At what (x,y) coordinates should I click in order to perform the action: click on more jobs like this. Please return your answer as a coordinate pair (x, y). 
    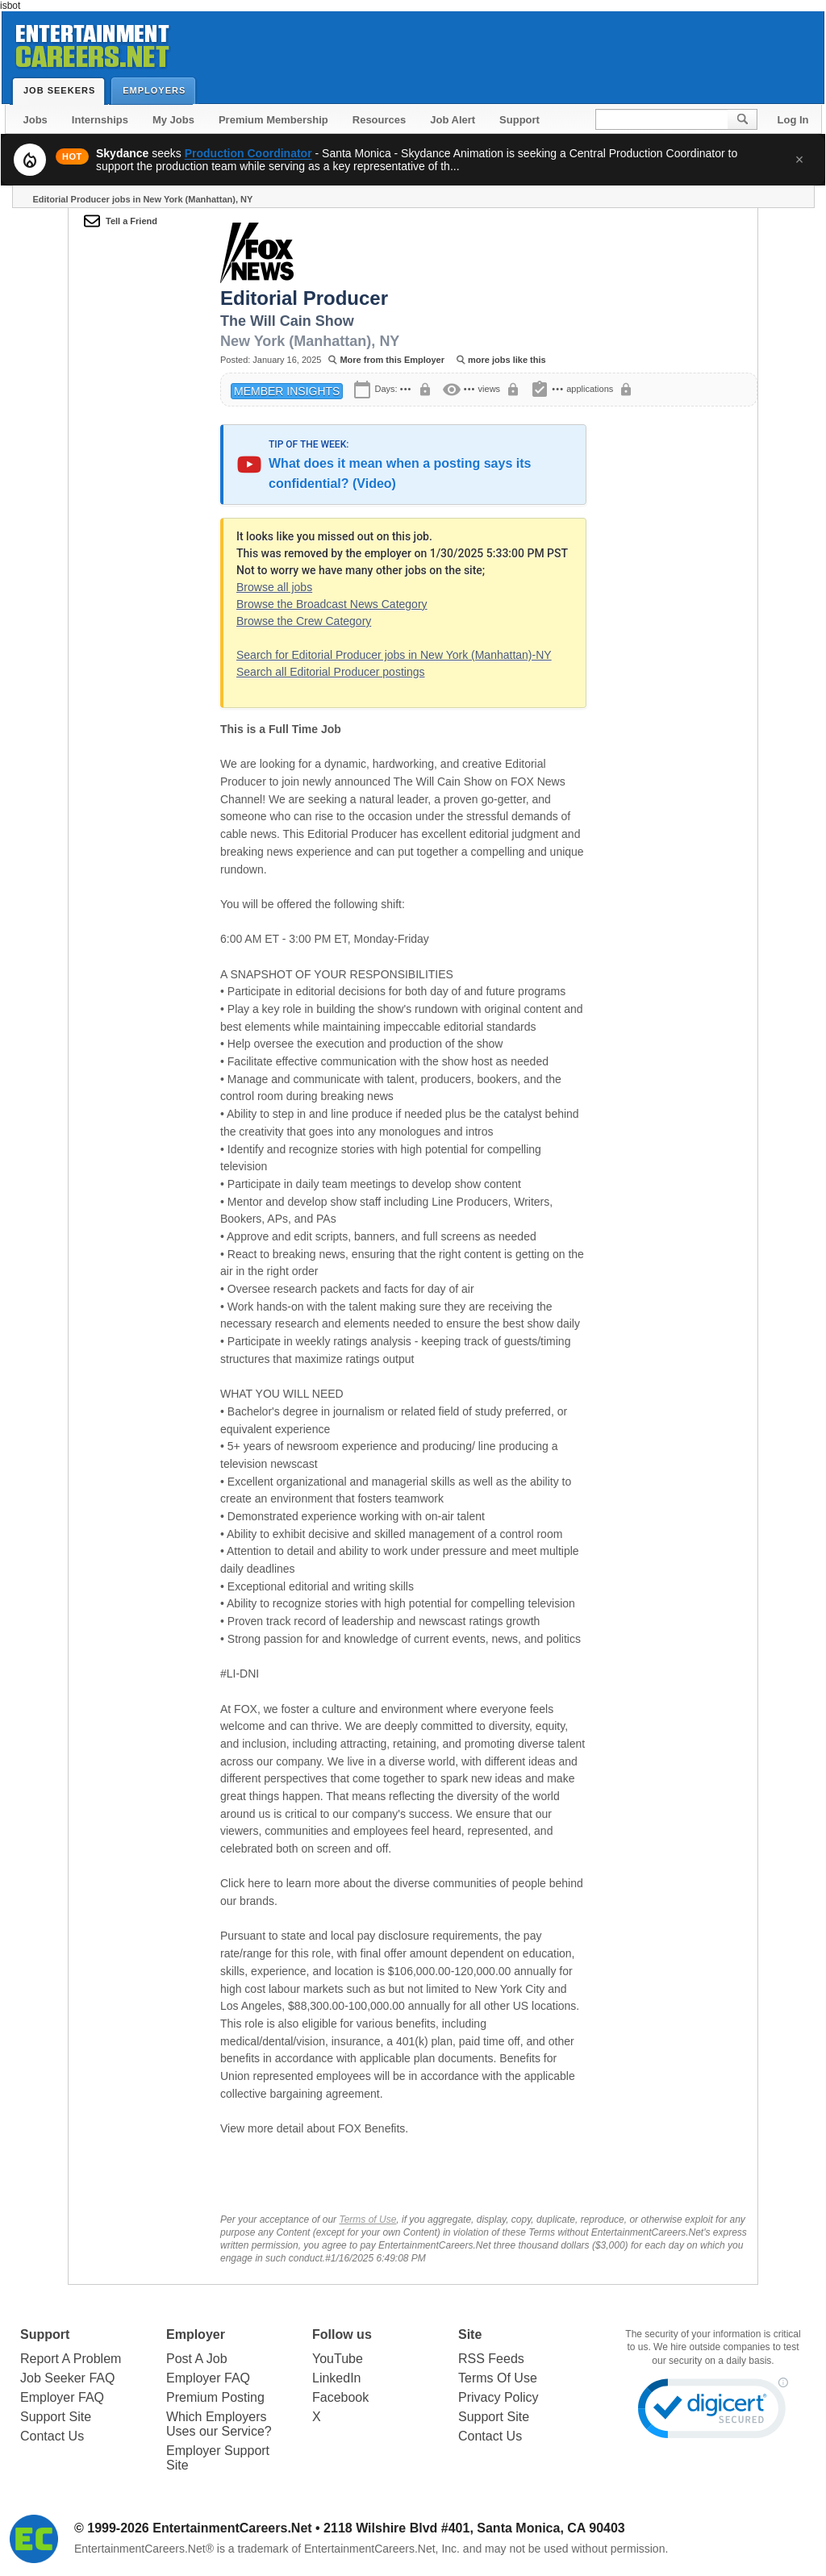
    Looking at the image, I should click on (507, 360).